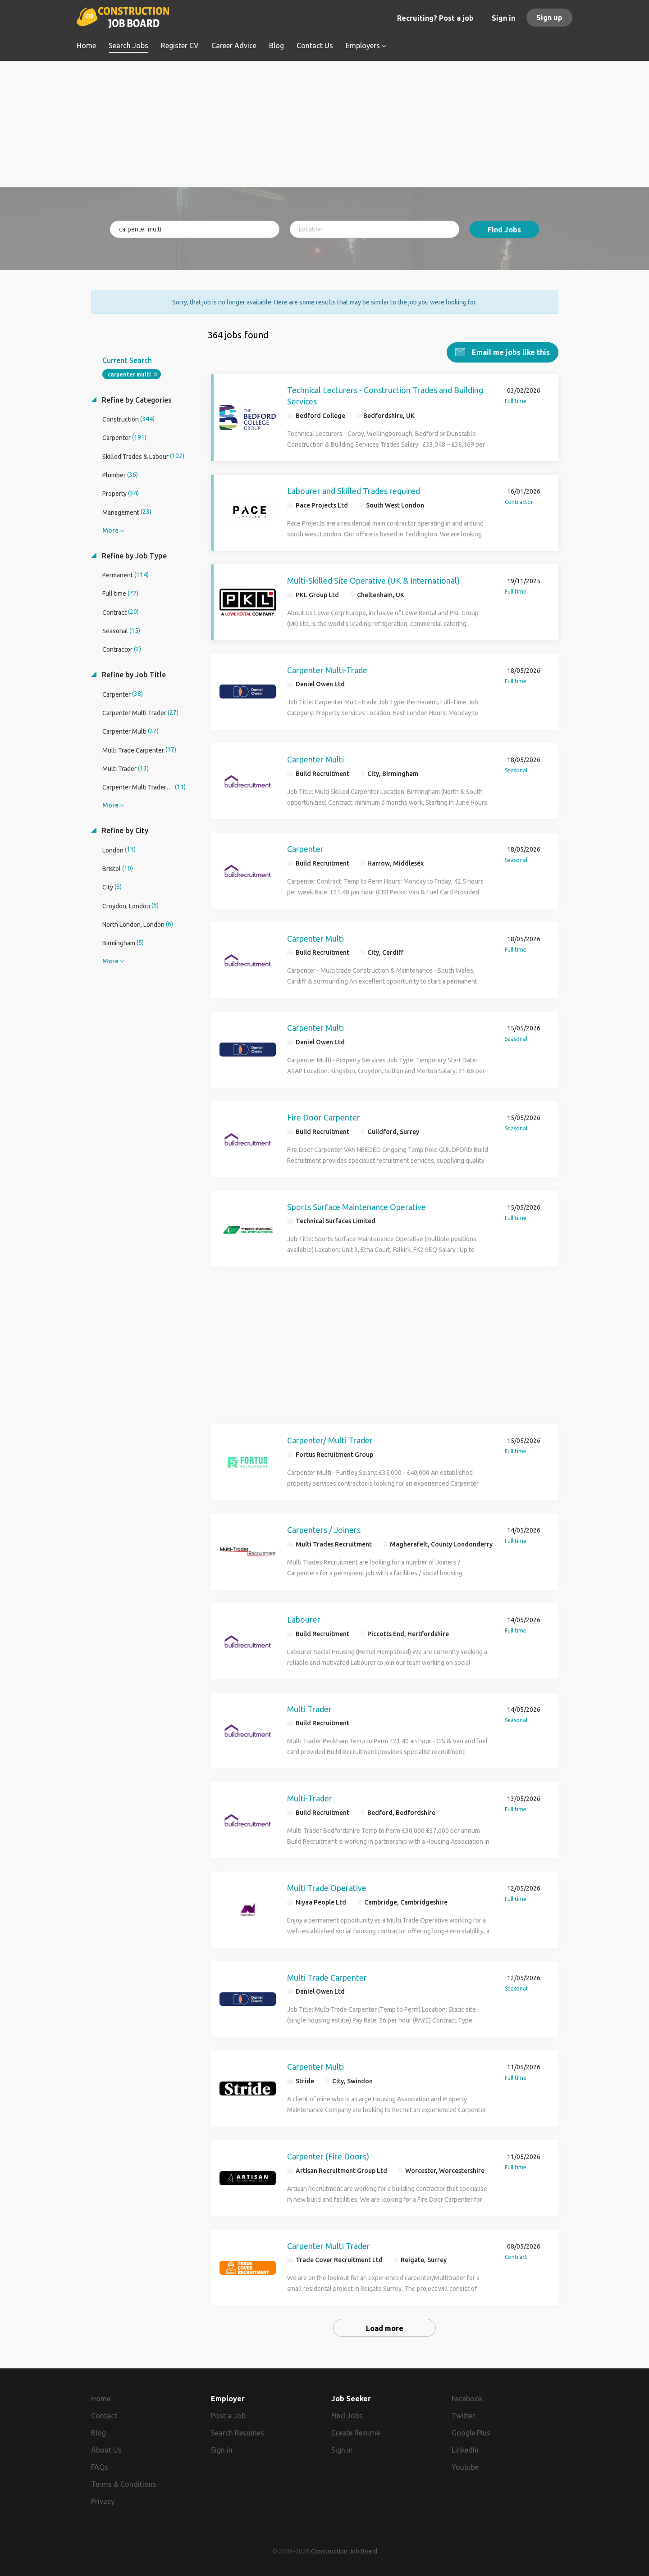 This screenshot has width=649, height=2576. What do you see at coordinates (228, 2415) in the screenshot?
I see `Post a Job` at bounding box center [228, 2415].